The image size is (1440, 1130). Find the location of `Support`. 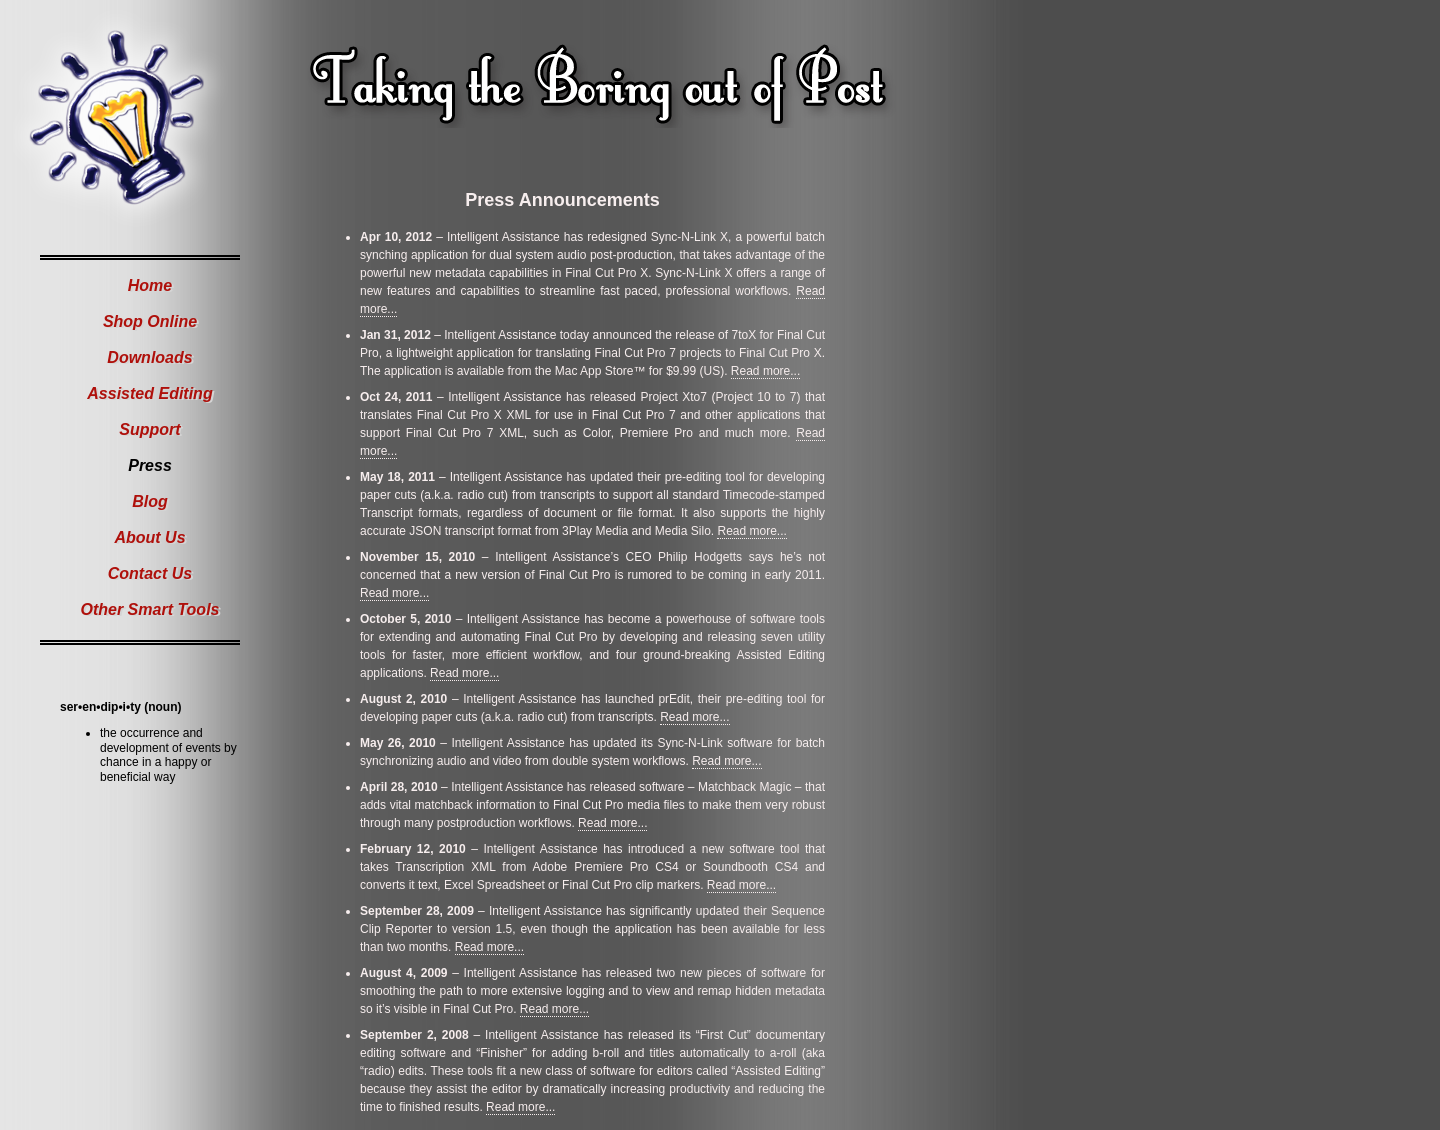

Support is located at coordinates (149, 429).